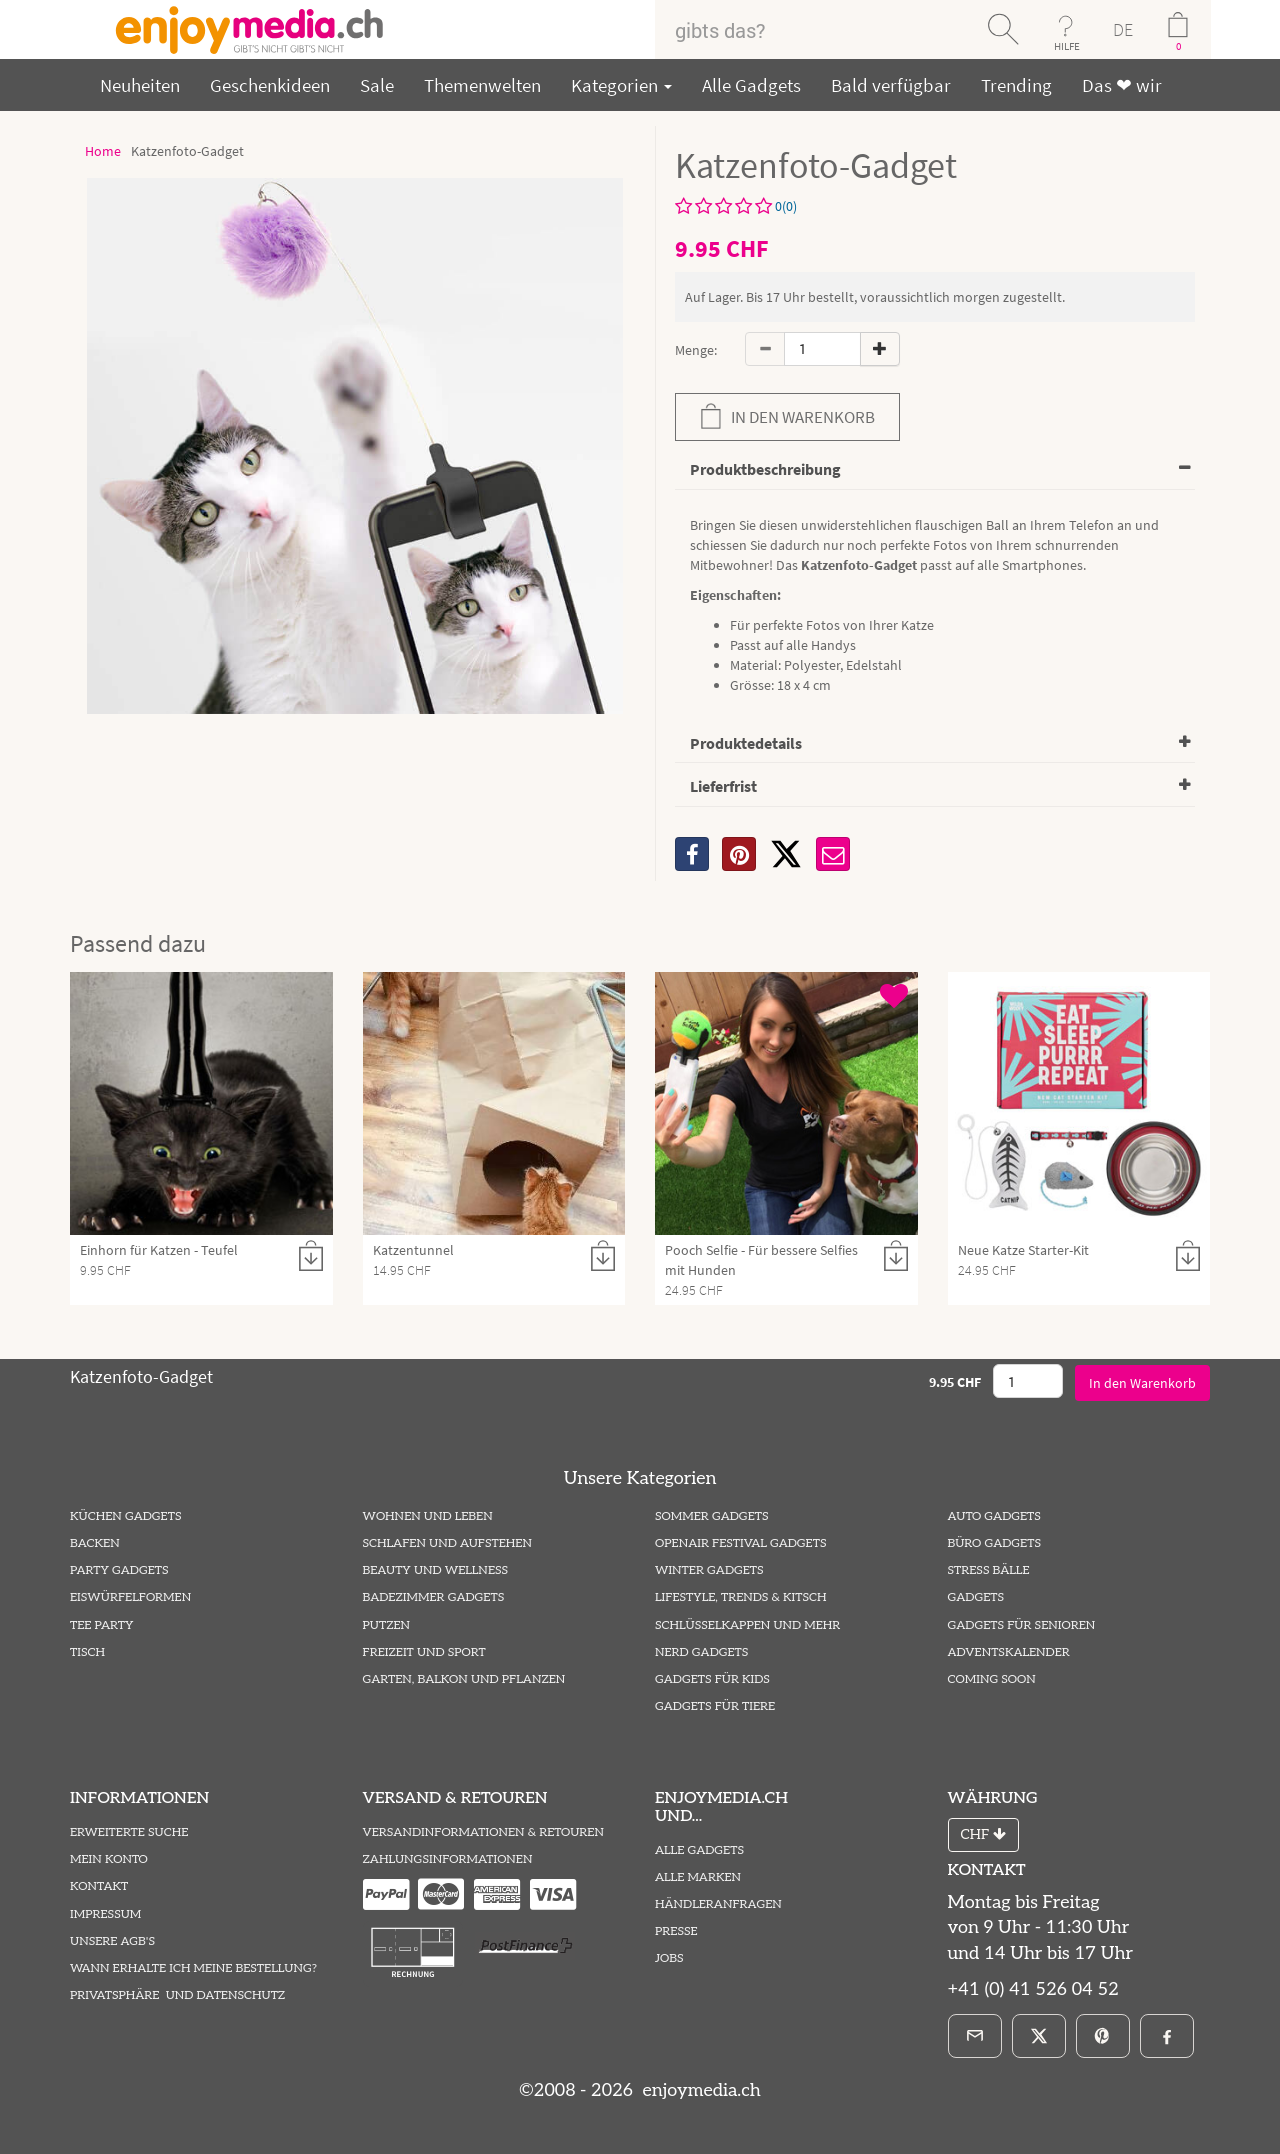 The height and width of the screenshot is (2154, 1280). I want to click on Presse, so click(676, 1931).